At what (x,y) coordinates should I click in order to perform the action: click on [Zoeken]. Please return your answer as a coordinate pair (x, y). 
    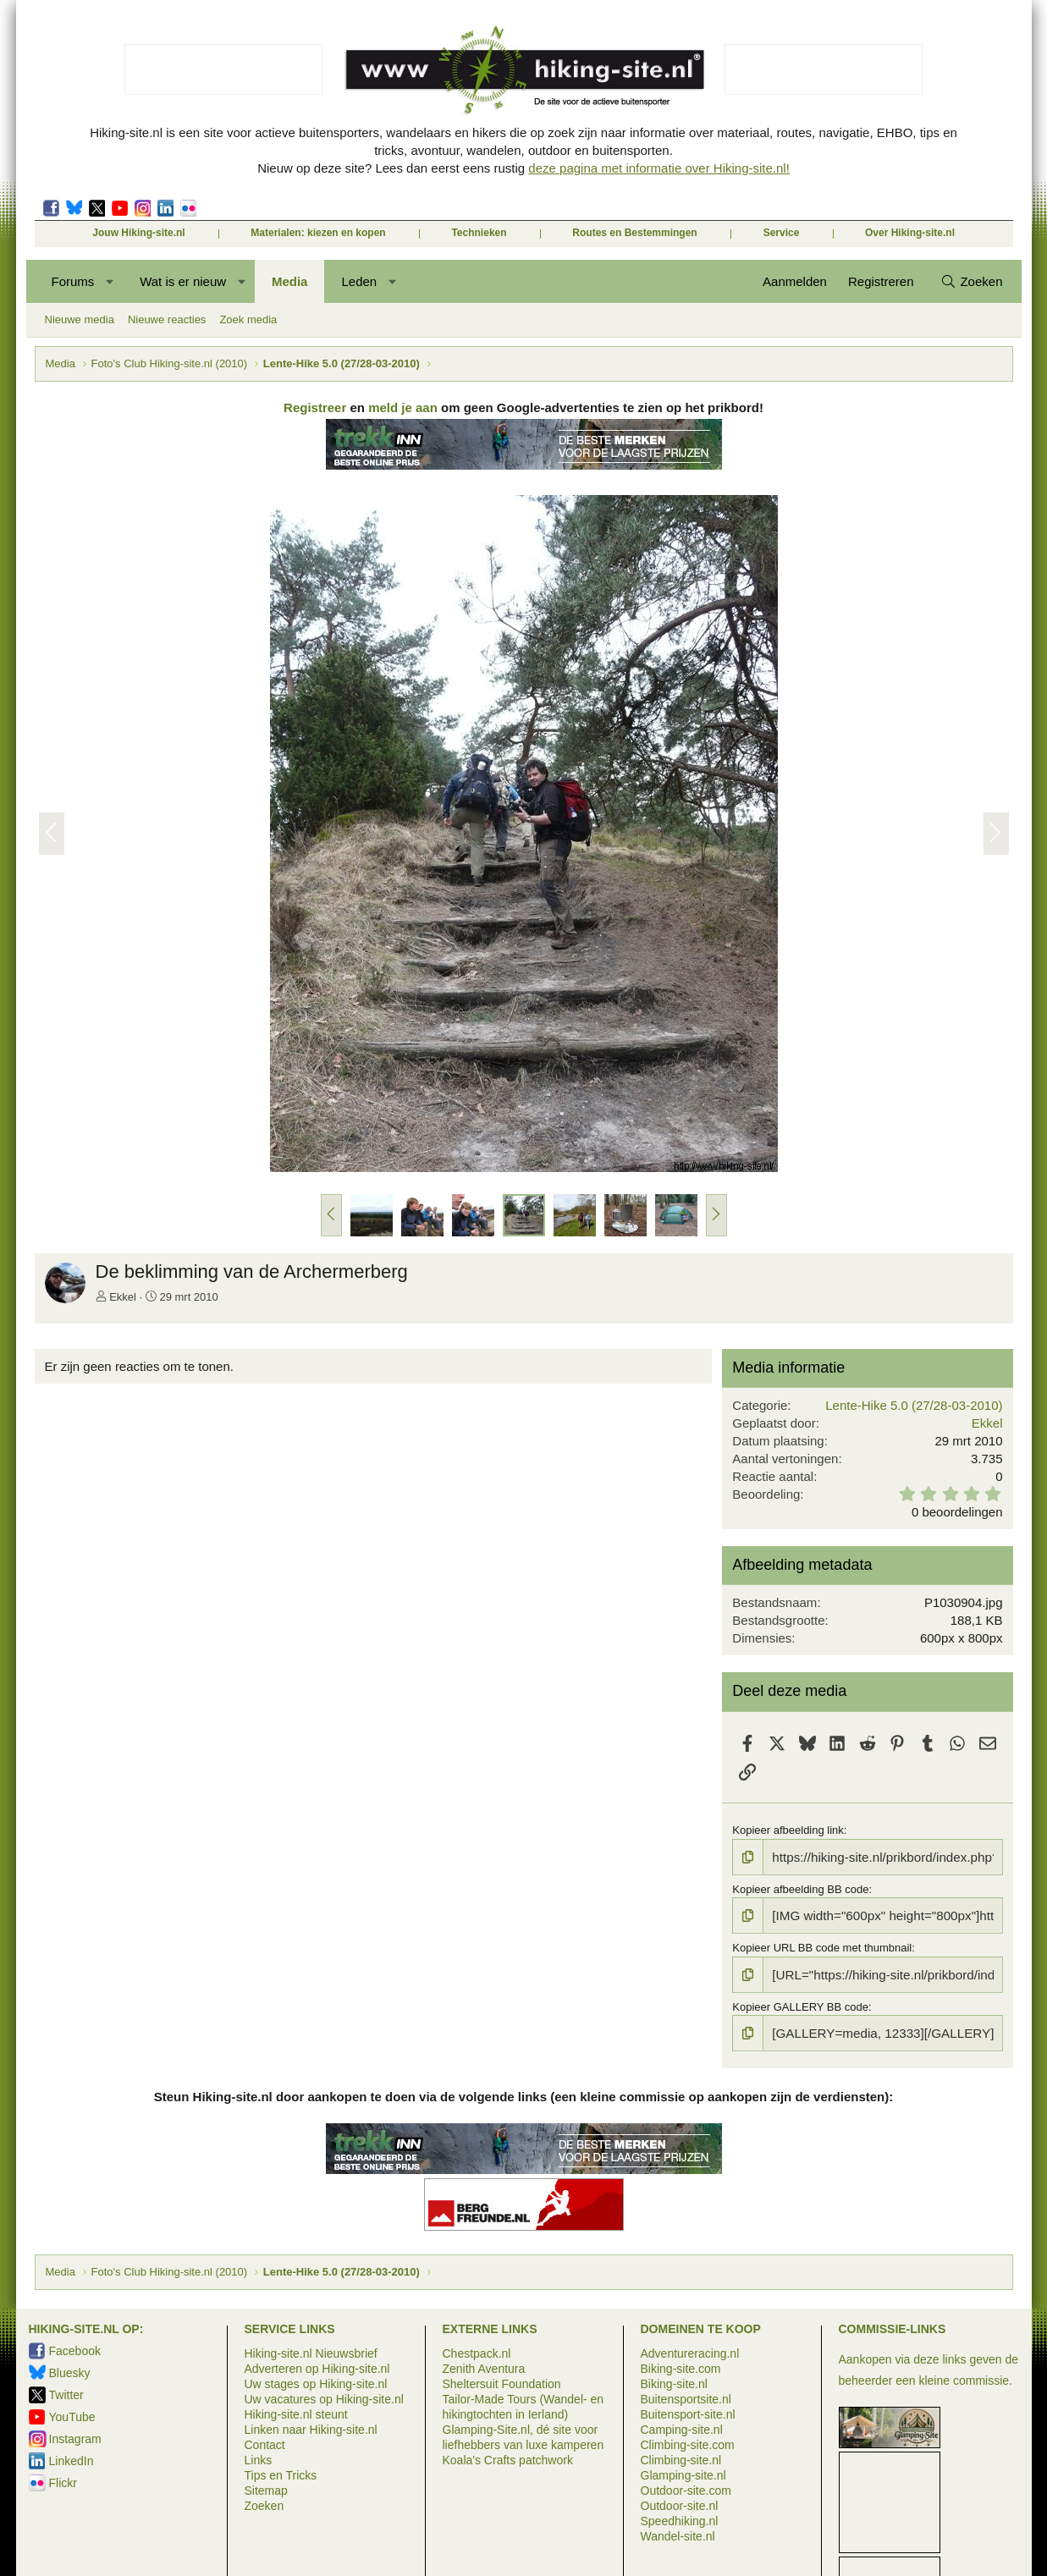
    Looking at the image, I should click on (971, 281).